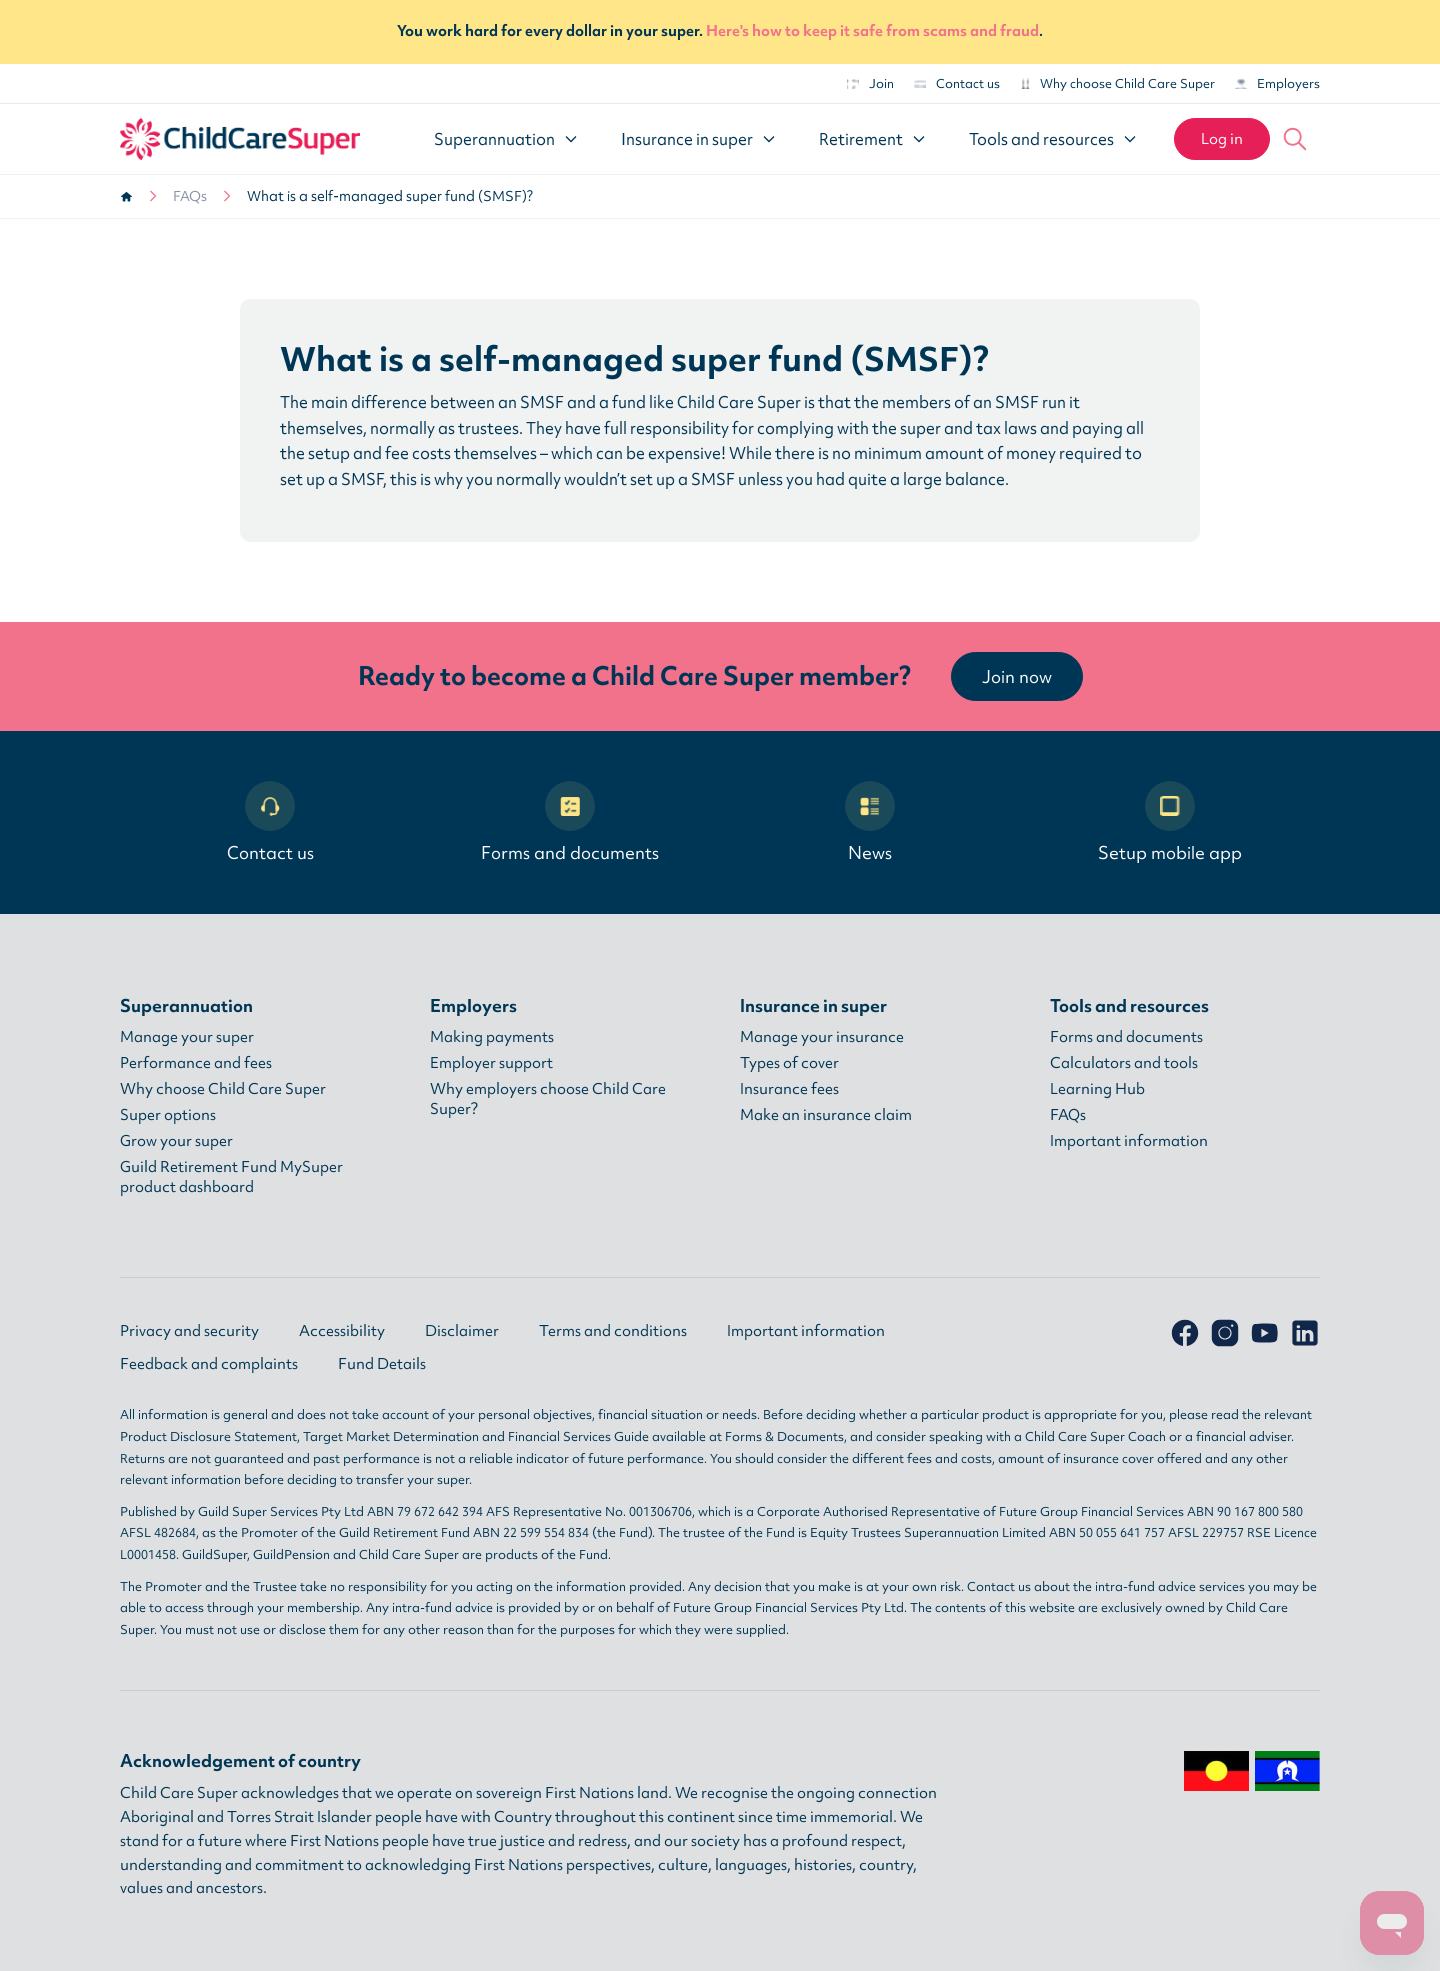  I want to click on Contact us, so click(957, 83).